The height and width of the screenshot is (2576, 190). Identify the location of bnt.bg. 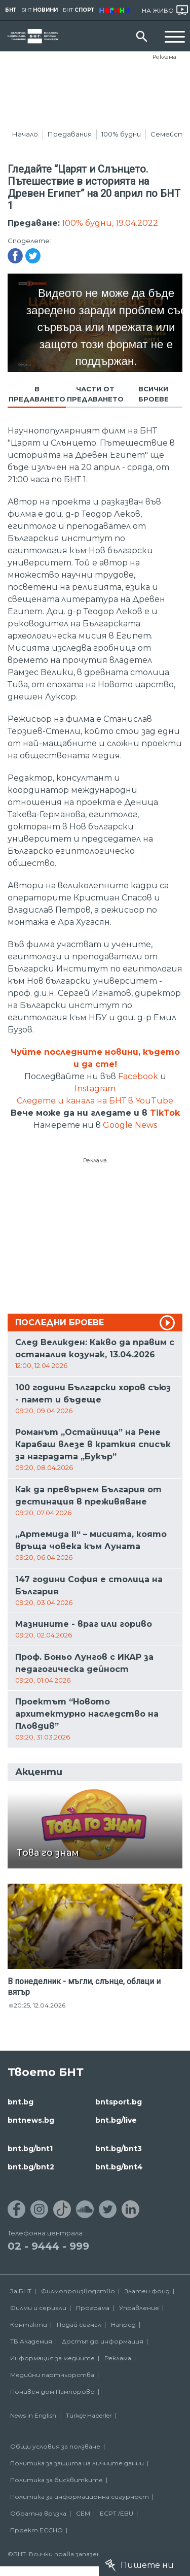
(20, 2101).